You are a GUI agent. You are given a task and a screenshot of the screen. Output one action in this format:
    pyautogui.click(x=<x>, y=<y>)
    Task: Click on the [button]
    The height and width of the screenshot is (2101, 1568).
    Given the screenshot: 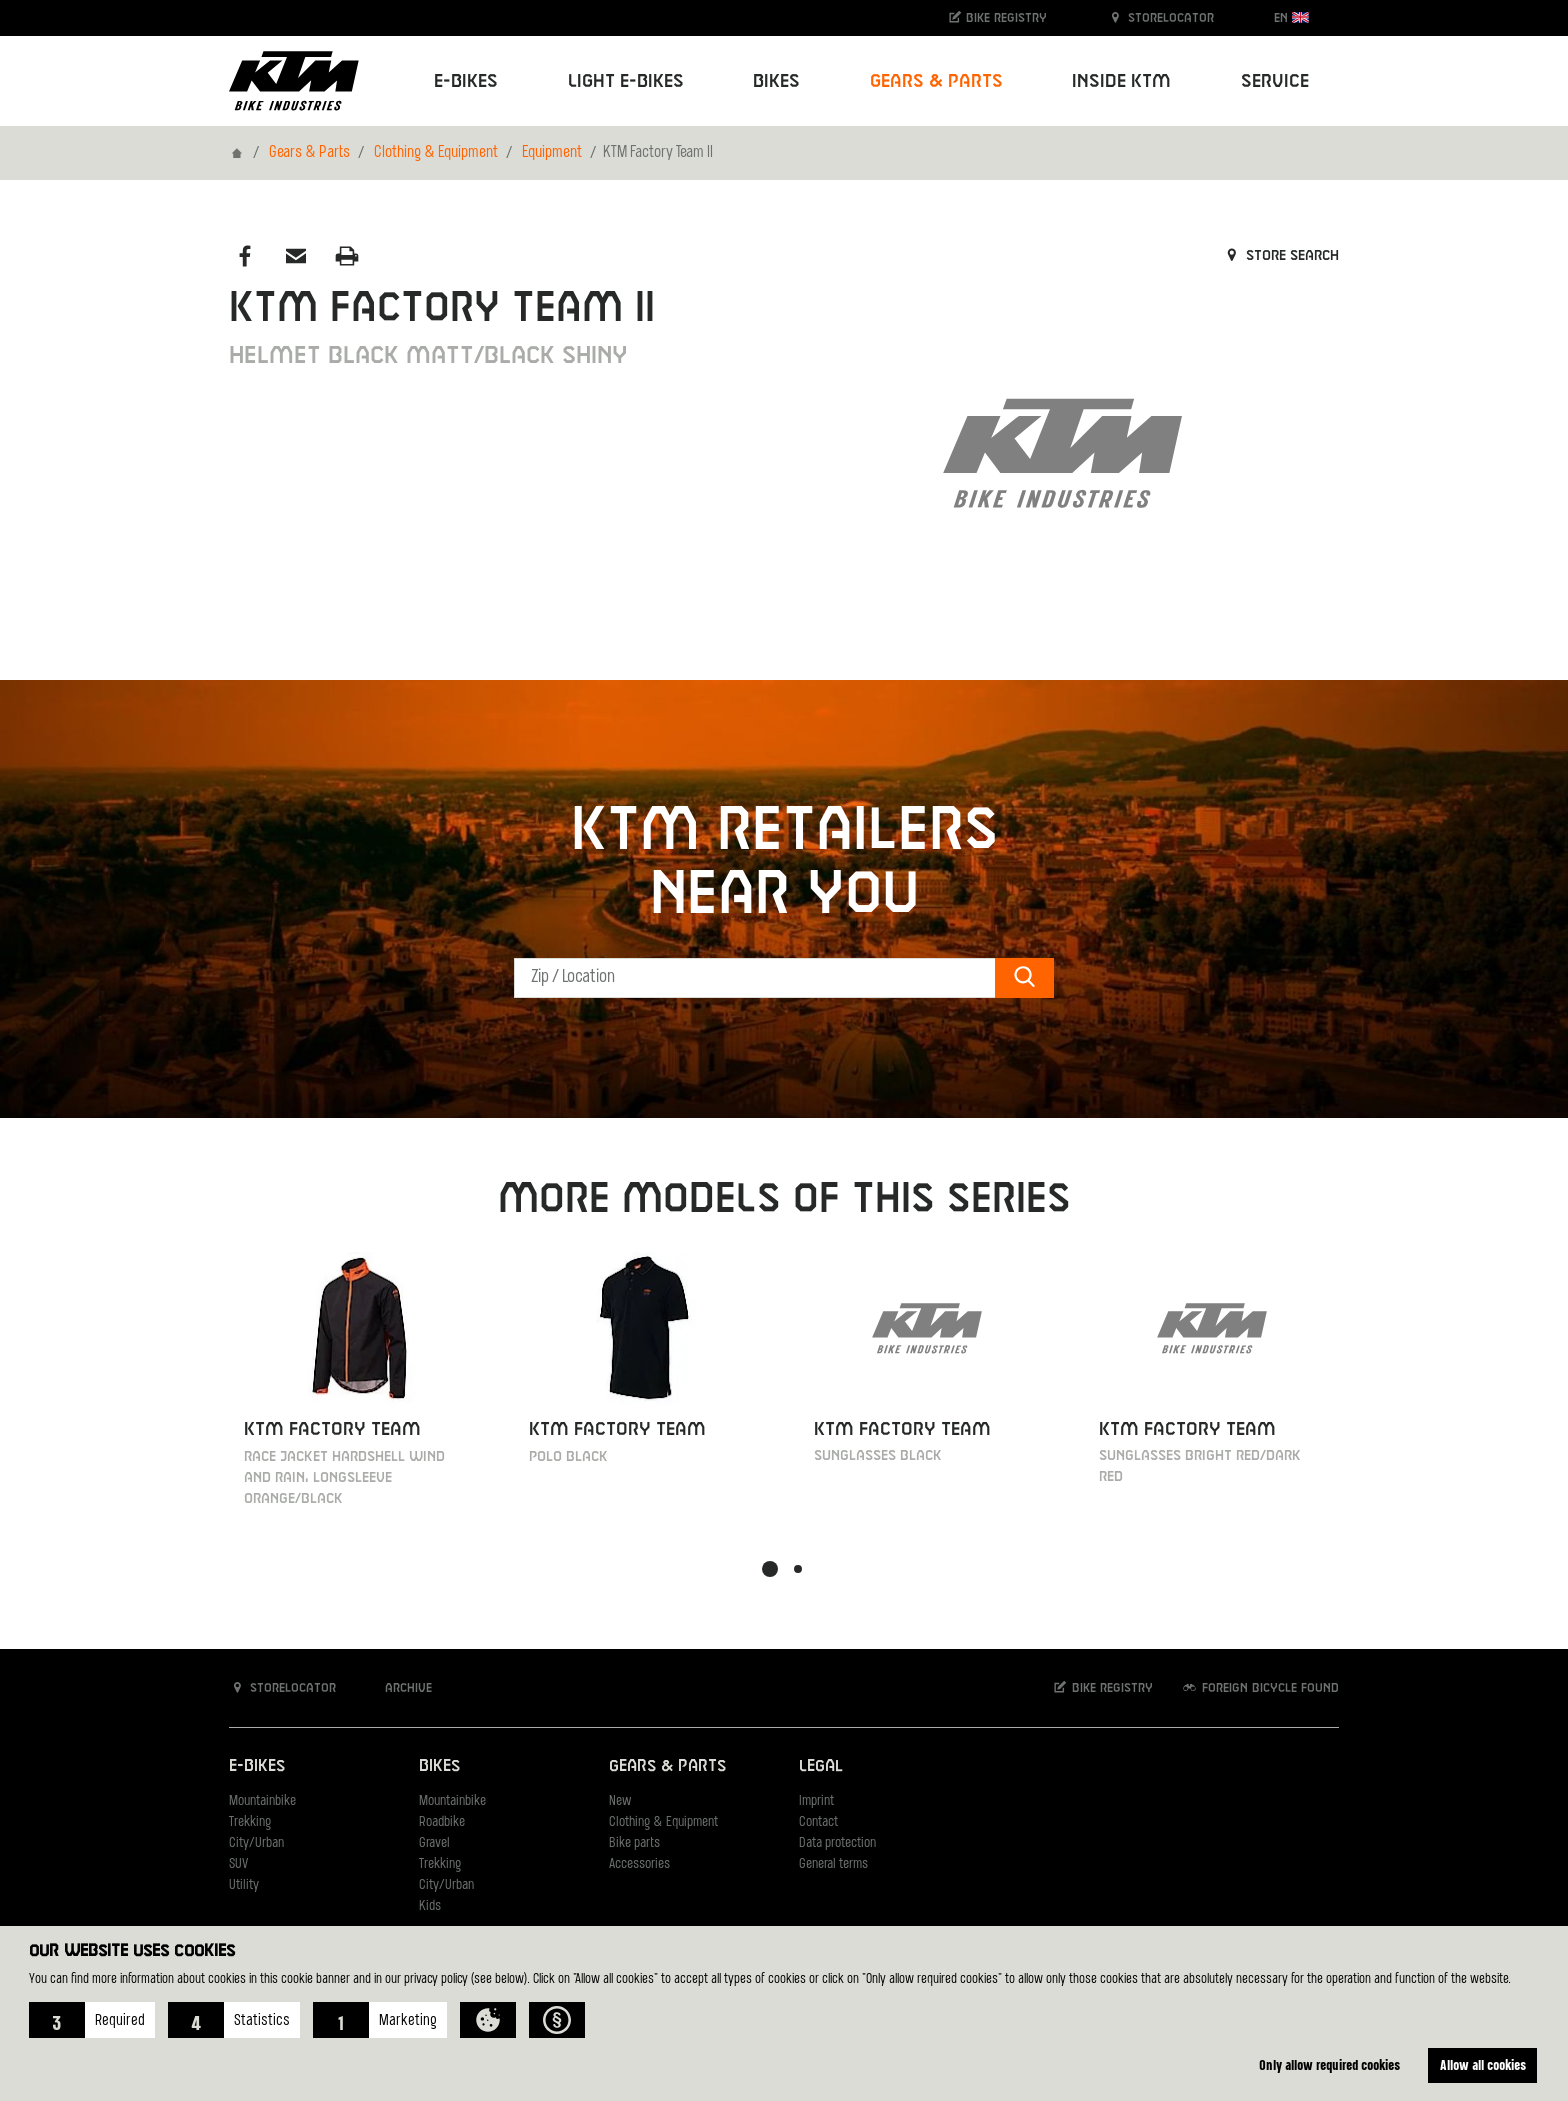 What is the action you would take?
    pyautogui.click(x=92, y=2020)
    